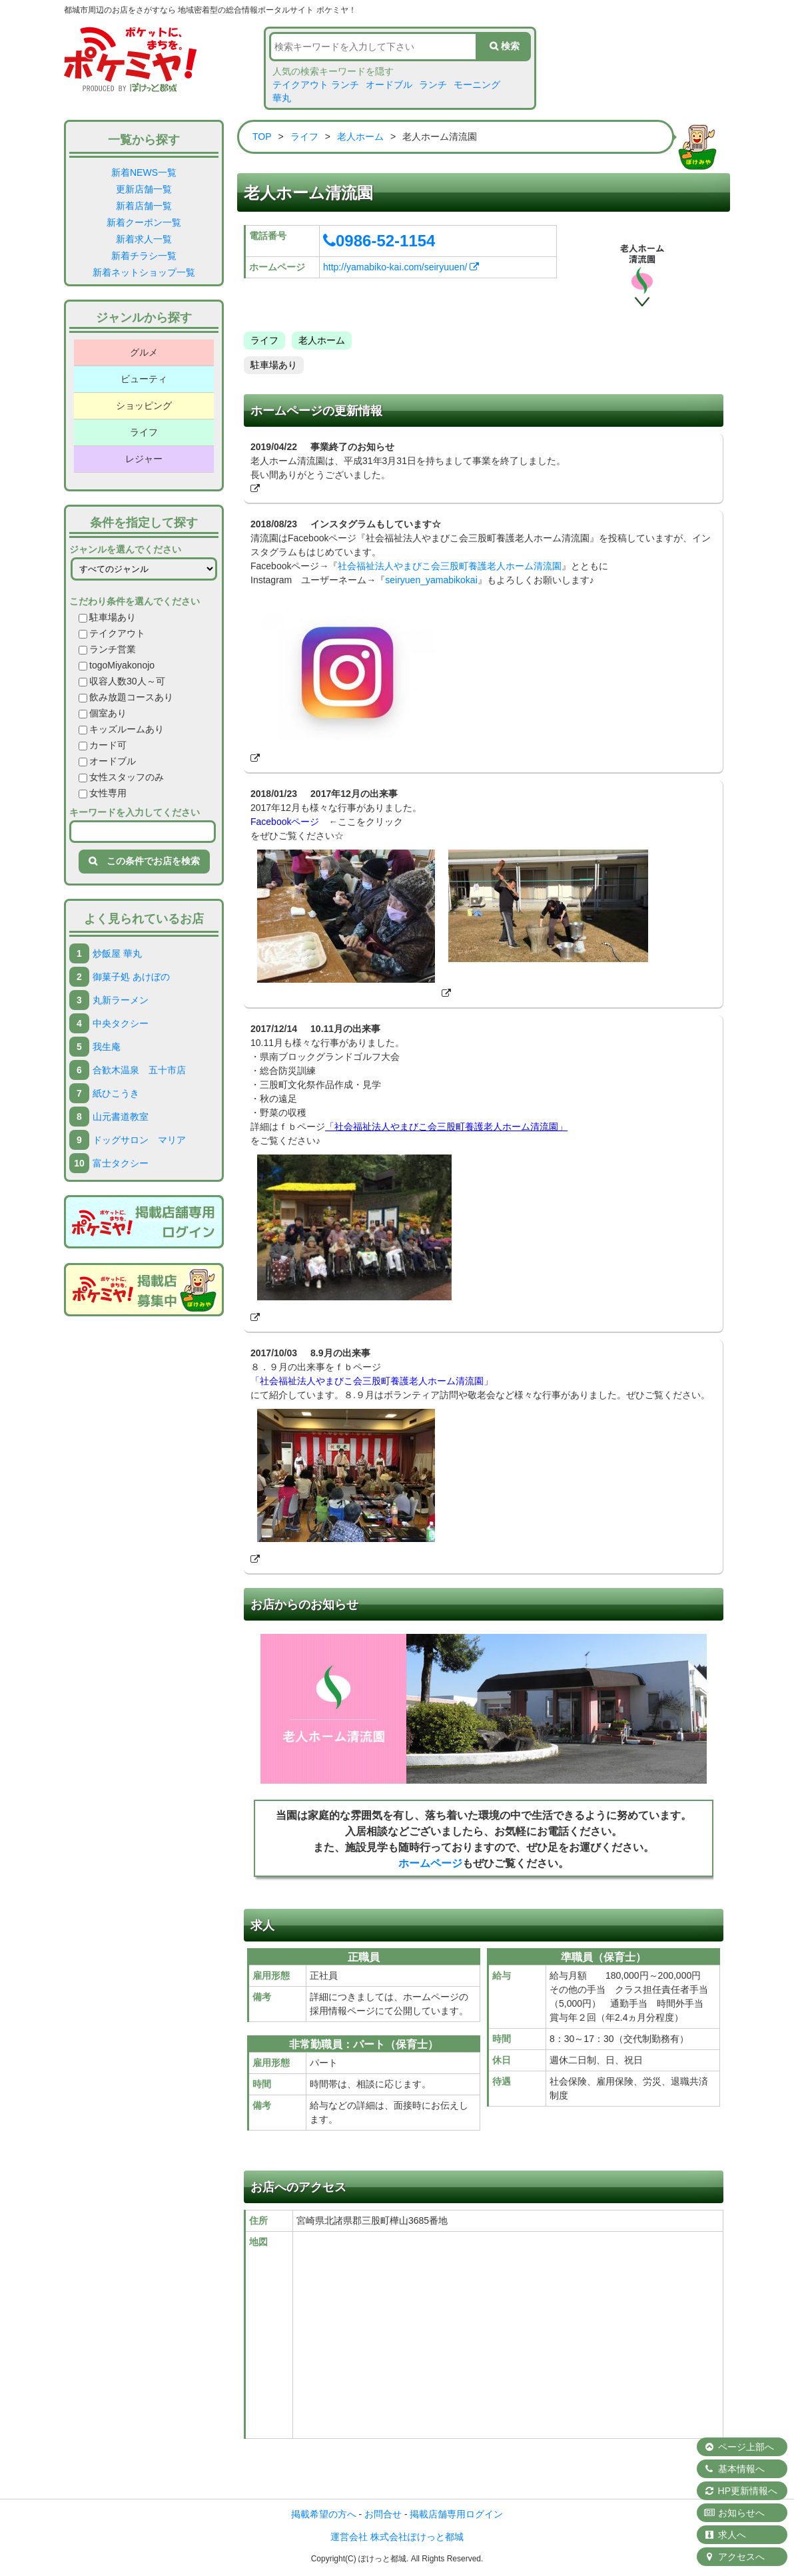 The image size is (794, 2576). I want to click on キッズルームあり, so click(121, 729).